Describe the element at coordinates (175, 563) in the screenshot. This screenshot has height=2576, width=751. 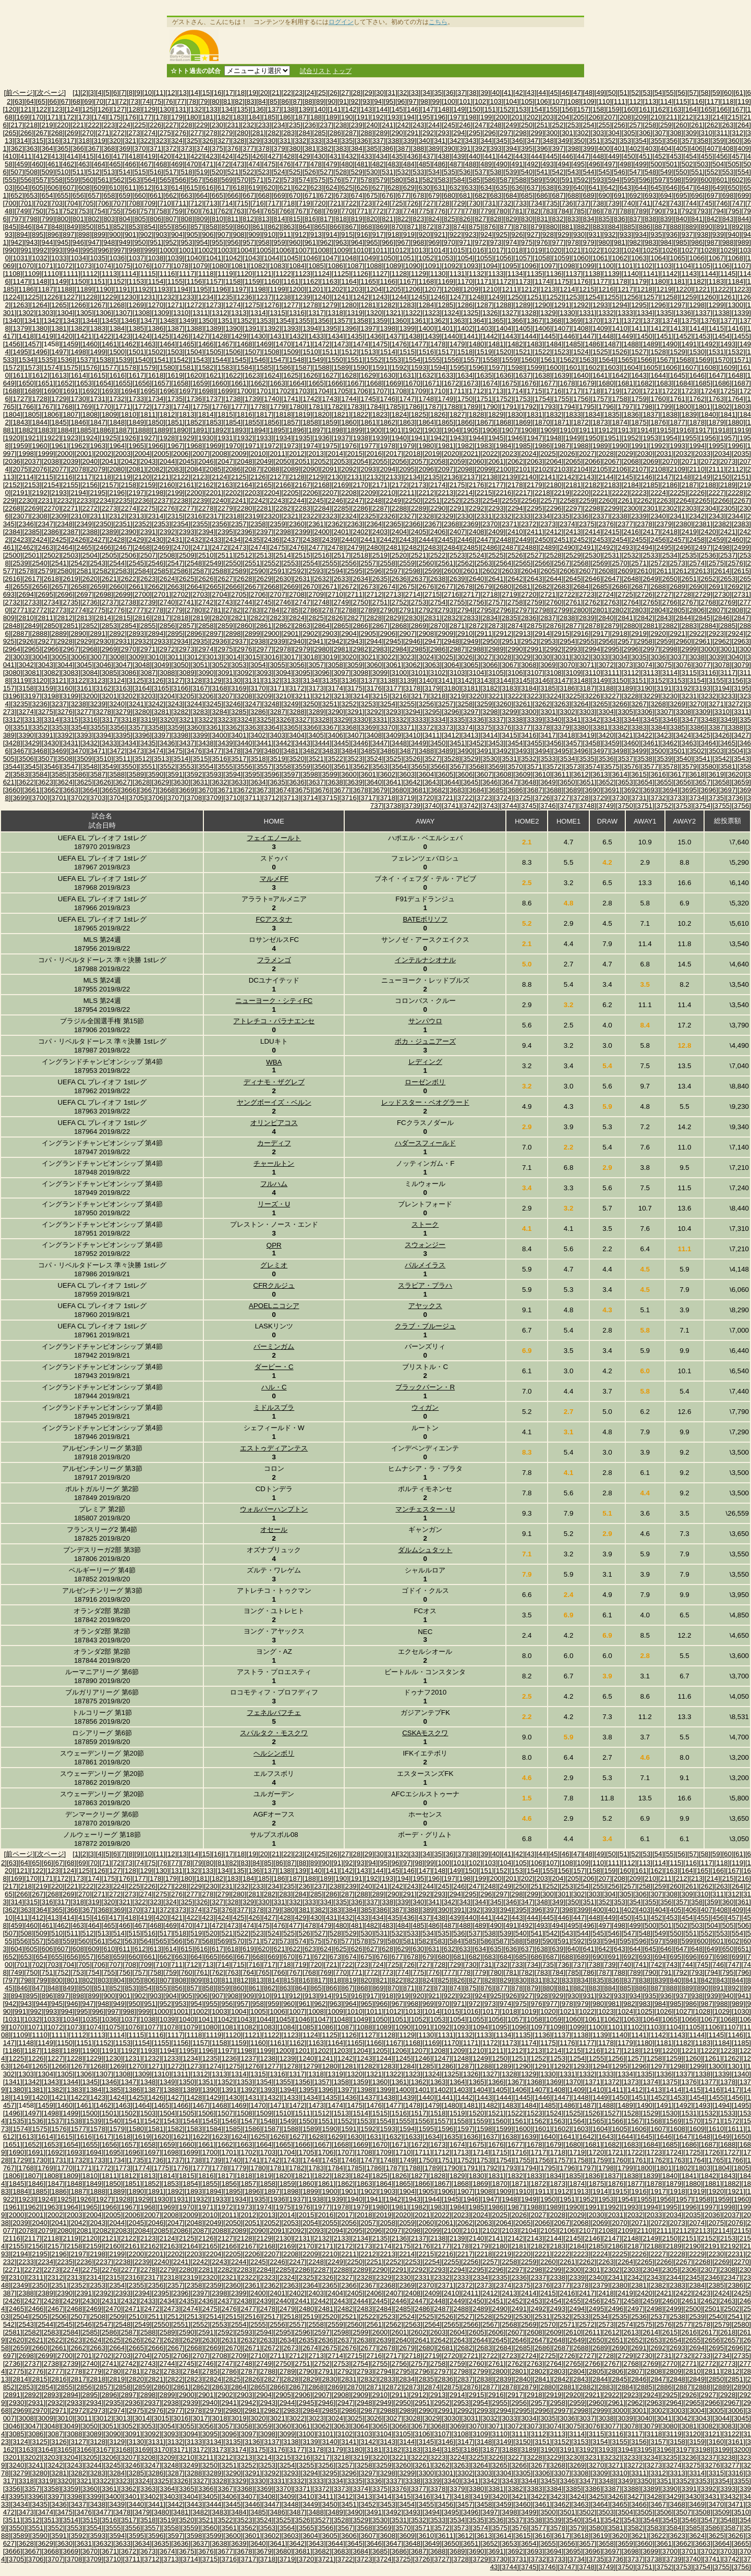
I see `[2547]` at that location.